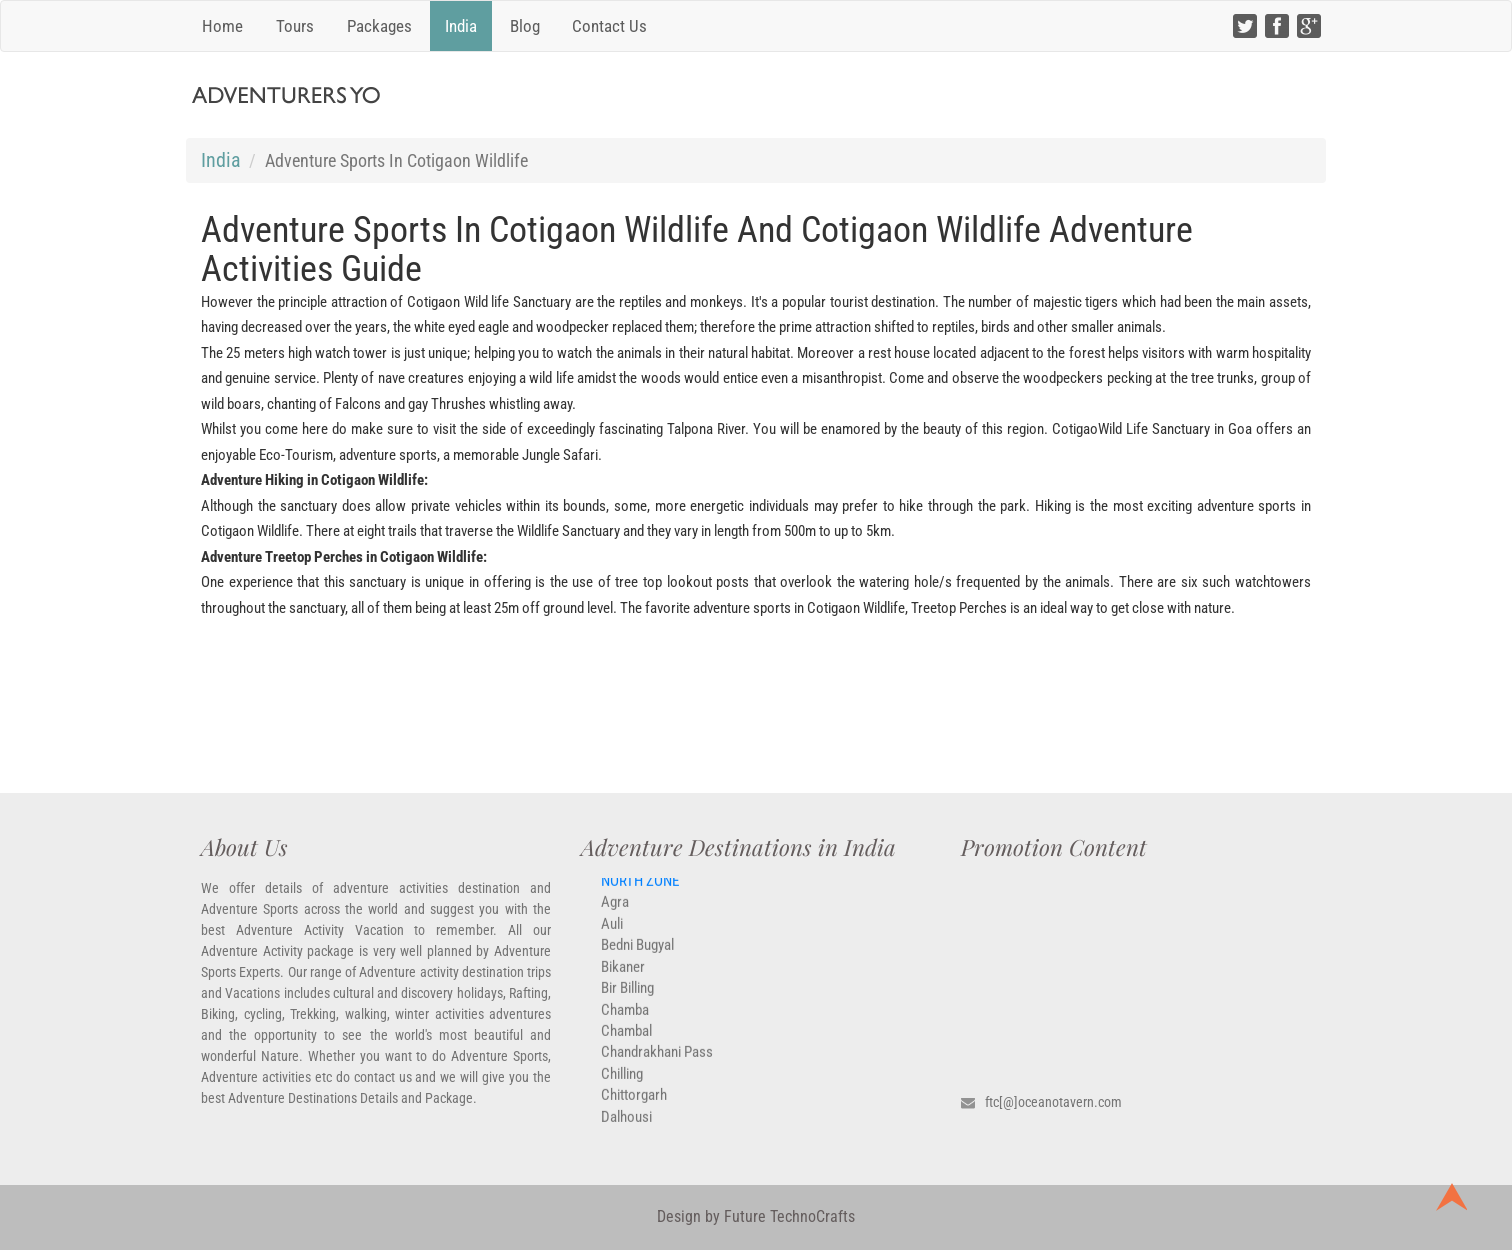 This screenshot has width=1512, height=1250. Describe the element at coordinates (615, 912) in the screenshot. I see `Agra` at that location.